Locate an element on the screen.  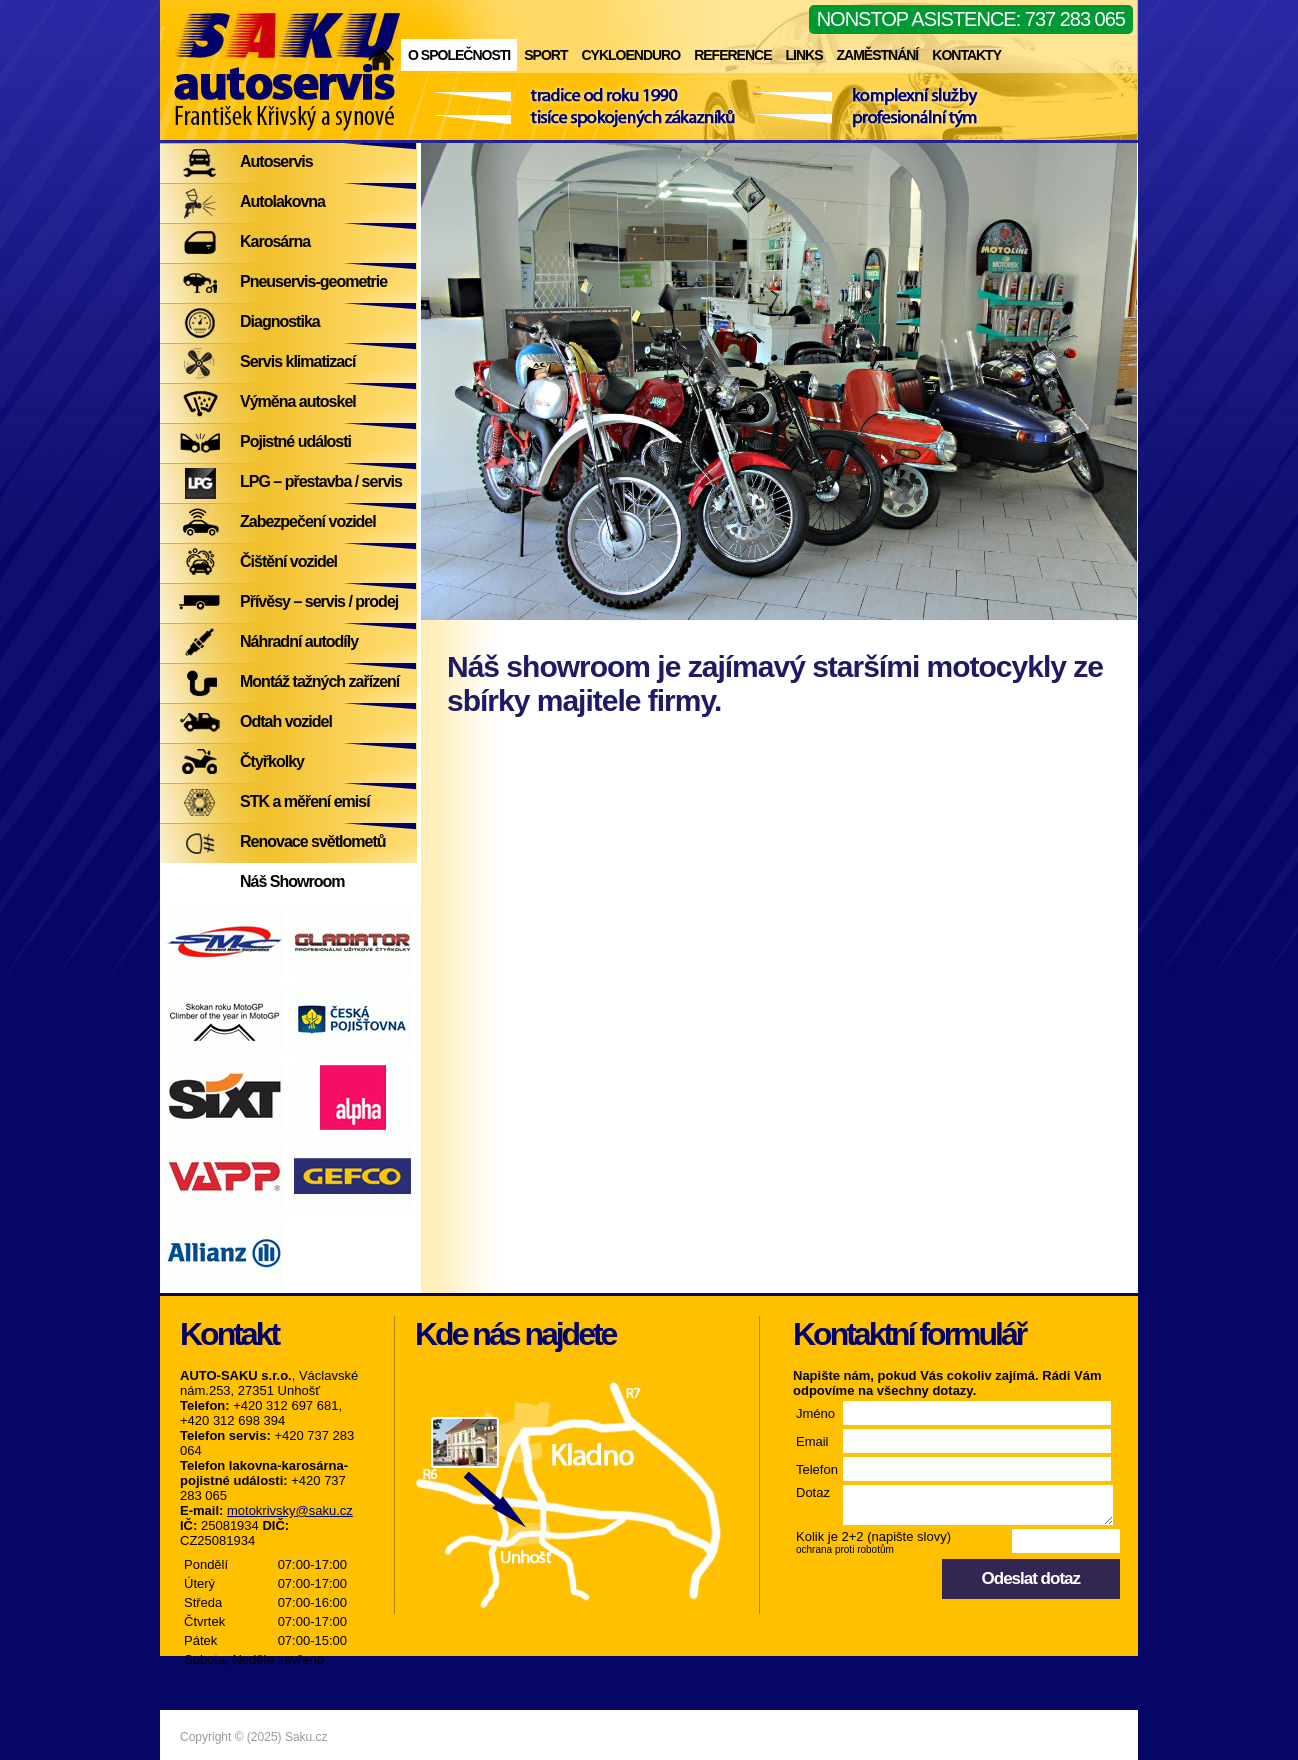
Zaměstnání is located at coordinates (877, 55).